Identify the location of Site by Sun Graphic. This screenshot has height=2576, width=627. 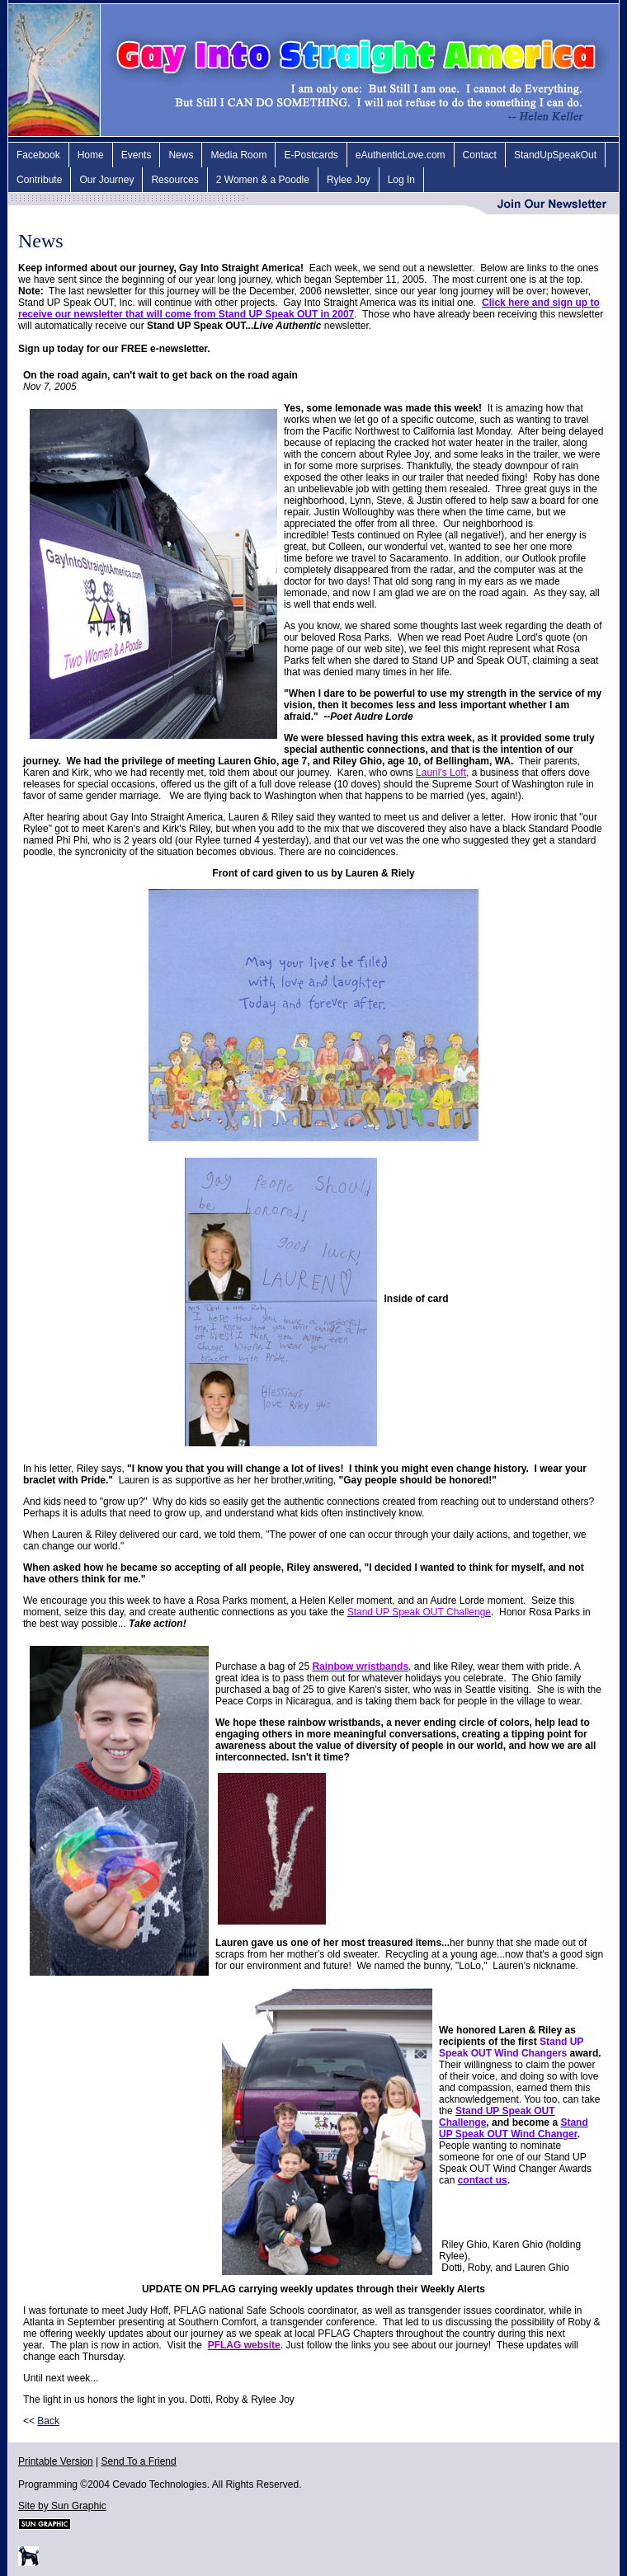
(62, 2506).